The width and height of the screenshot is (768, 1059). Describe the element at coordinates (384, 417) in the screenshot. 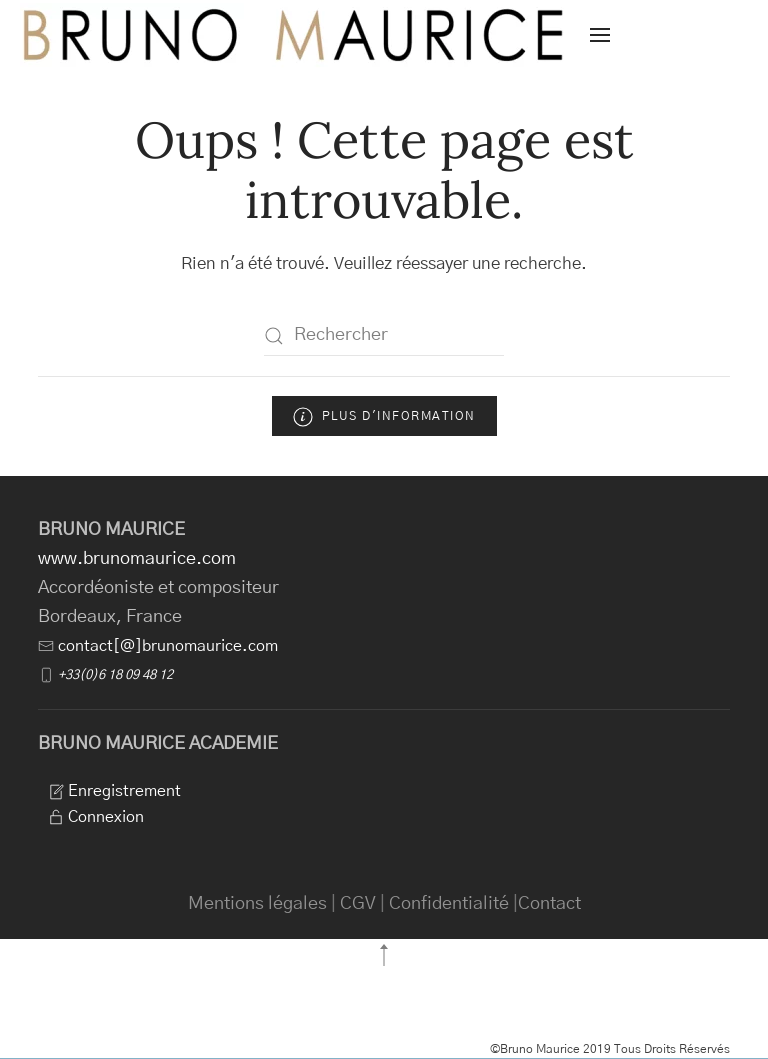

I see `Plus d'information` at that location.